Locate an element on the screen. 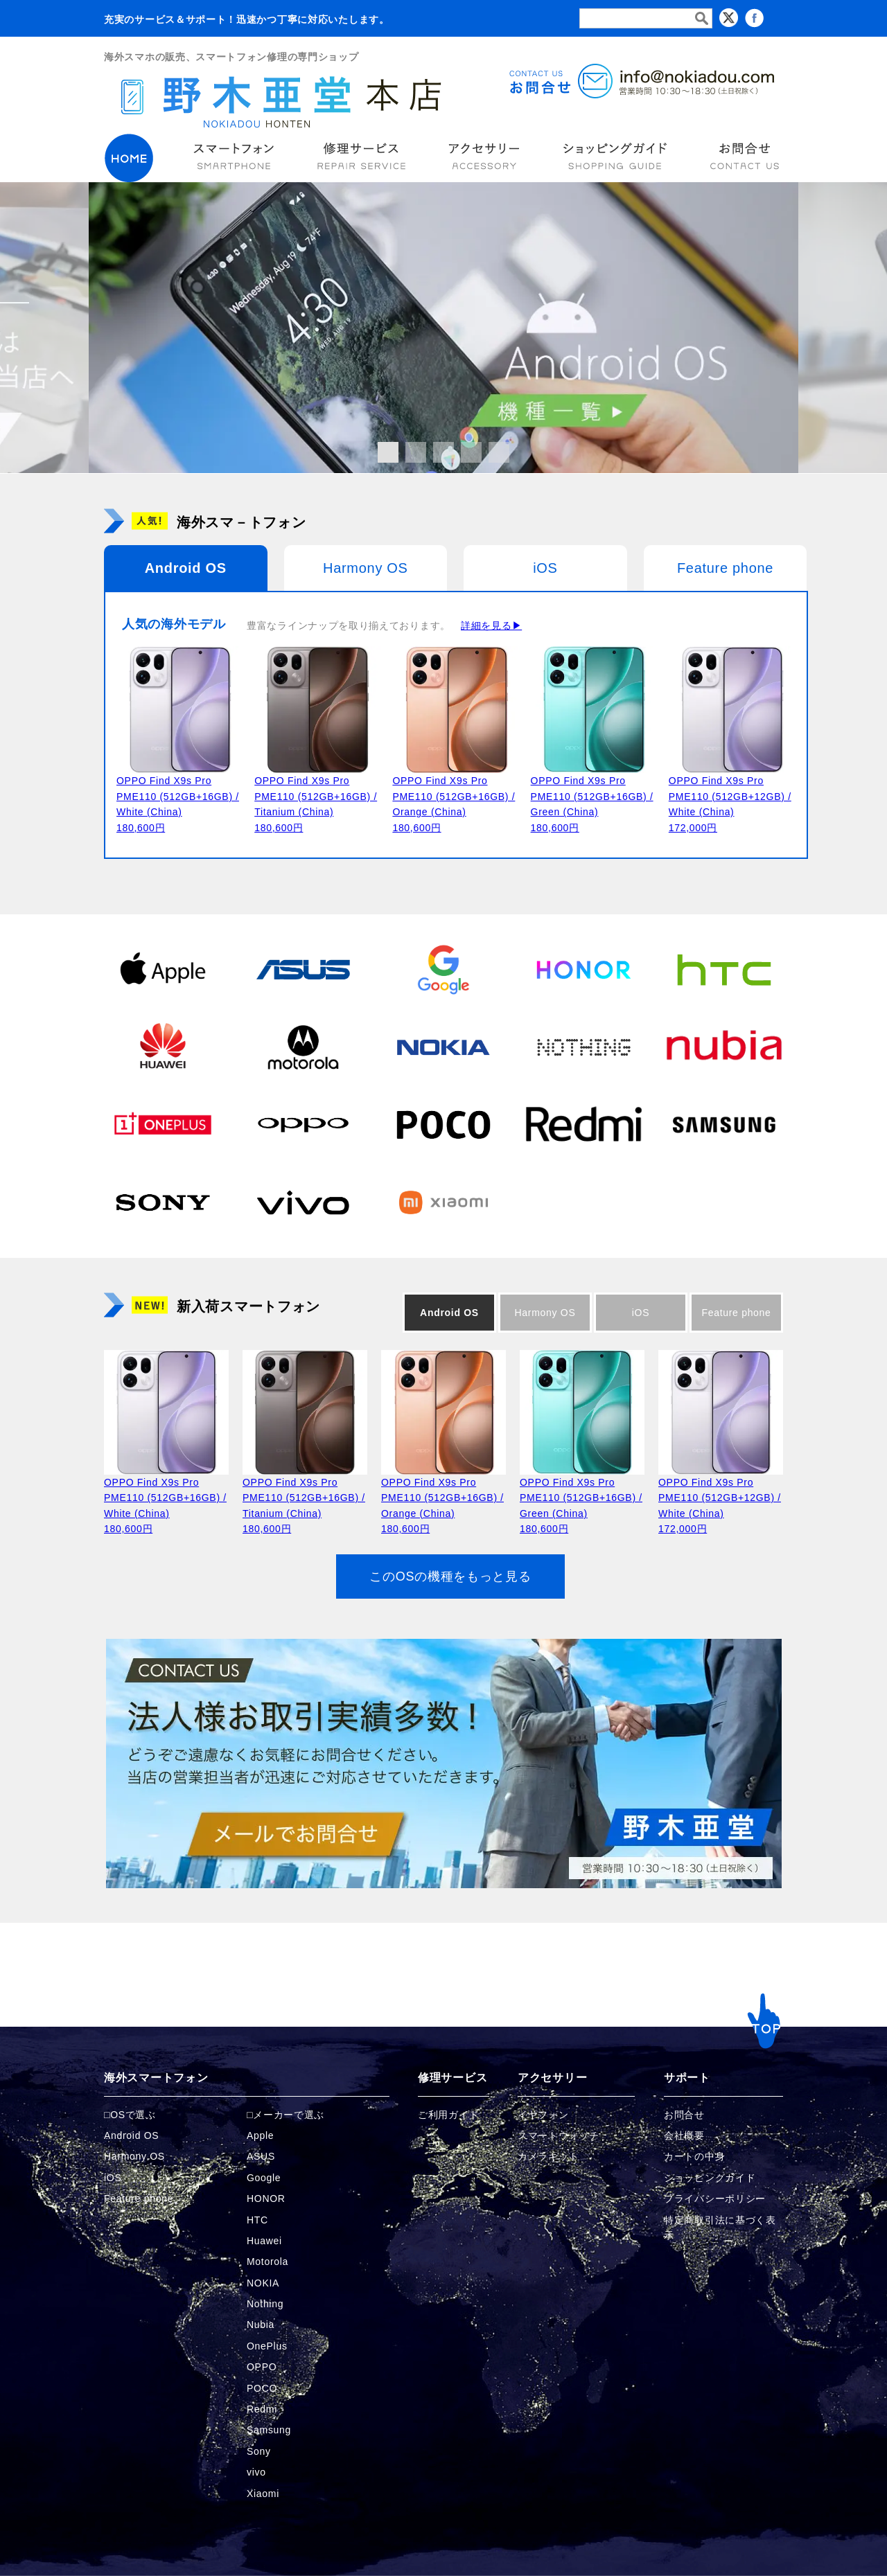  [Nothingの商品ページへ] is located at coordinates (583, 1046).